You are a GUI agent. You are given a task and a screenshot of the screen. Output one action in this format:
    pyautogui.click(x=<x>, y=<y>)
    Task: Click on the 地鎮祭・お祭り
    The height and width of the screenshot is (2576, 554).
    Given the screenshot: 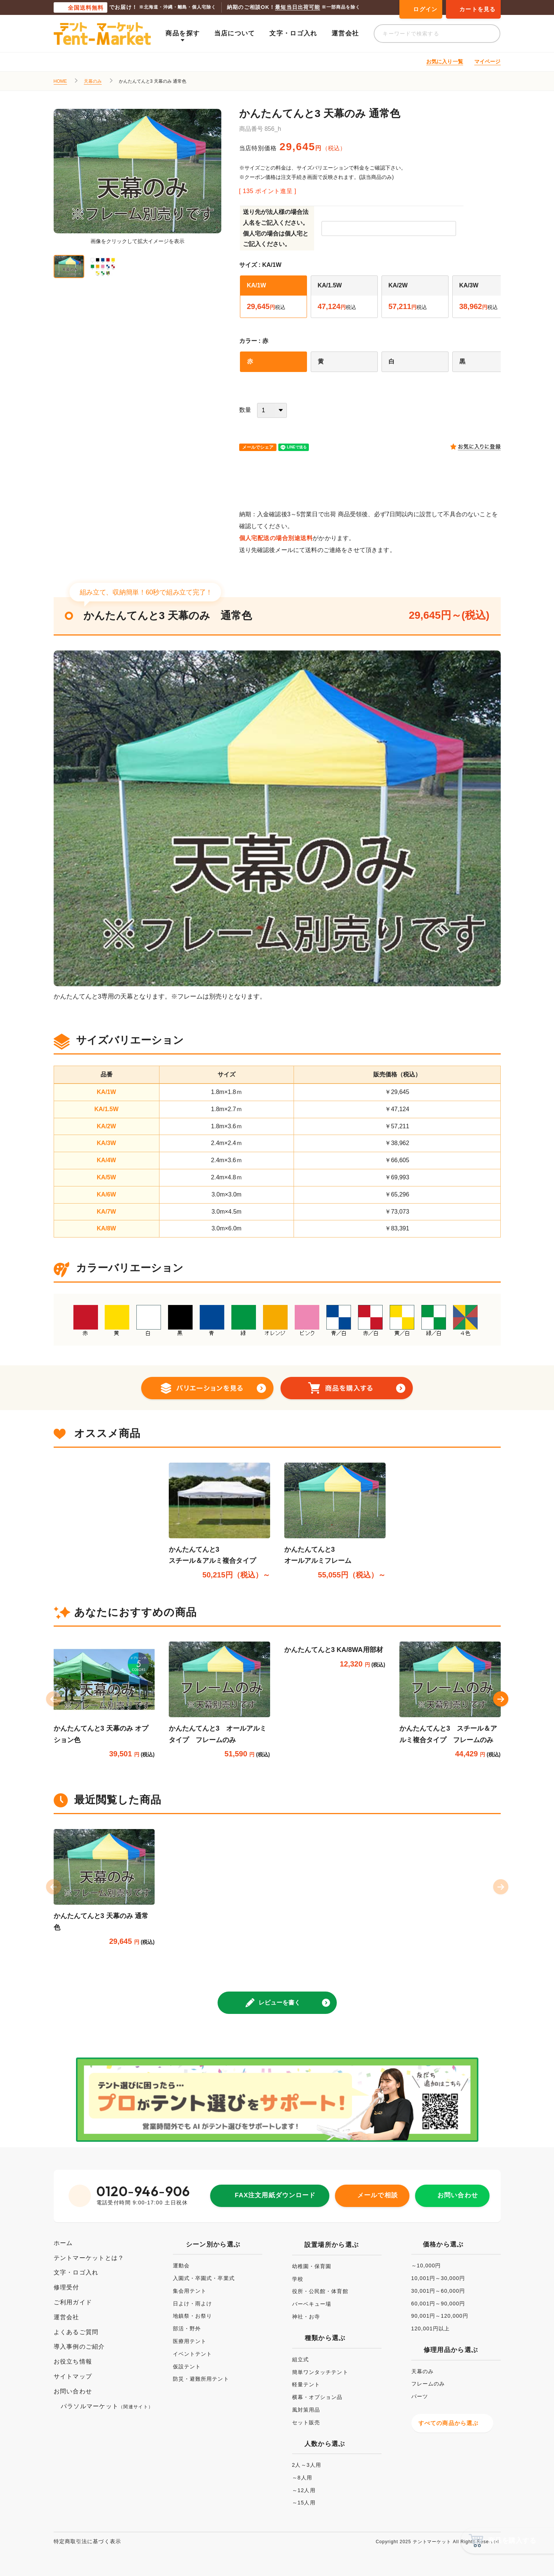 What is the action you would take?
    pyautogui.click(x=192, y=2316)
    